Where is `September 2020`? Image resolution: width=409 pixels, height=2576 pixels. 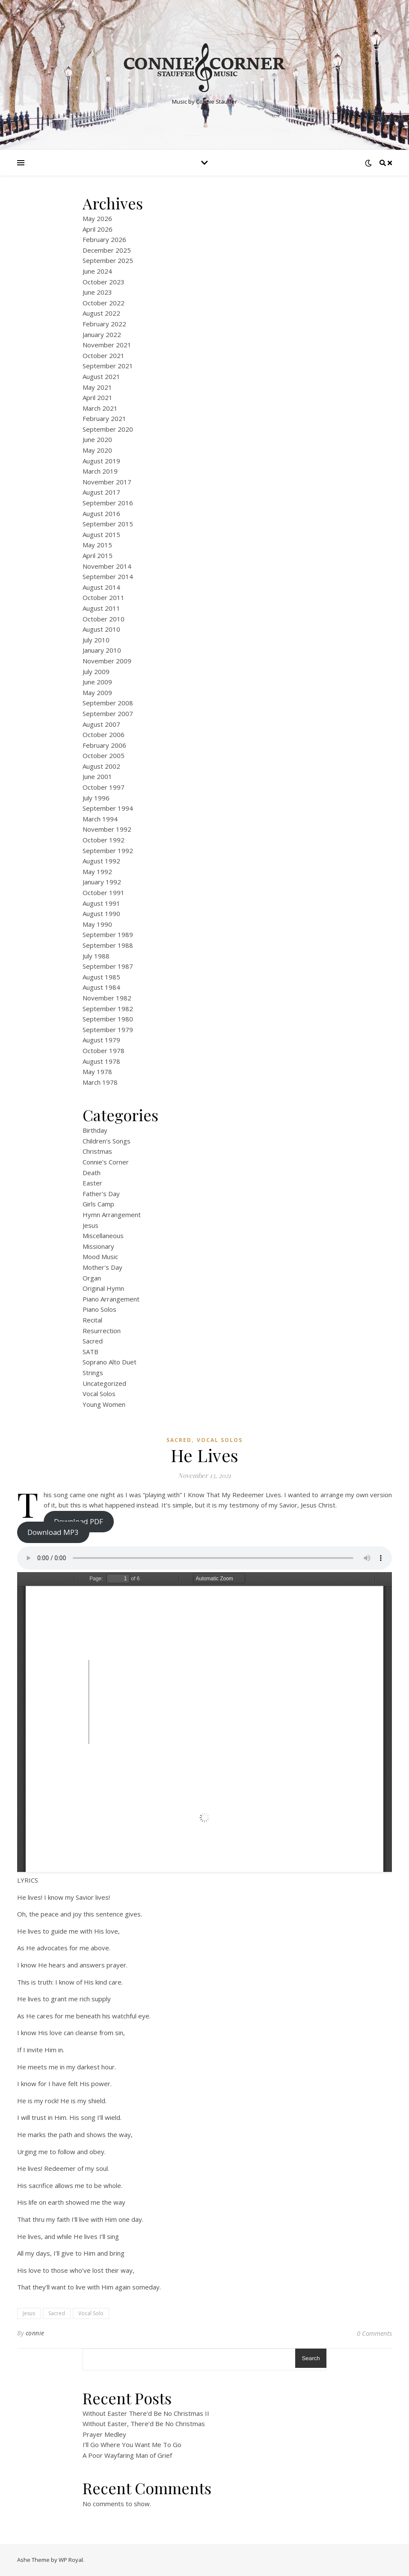 September 2020 is located at coordinates (108, 429).